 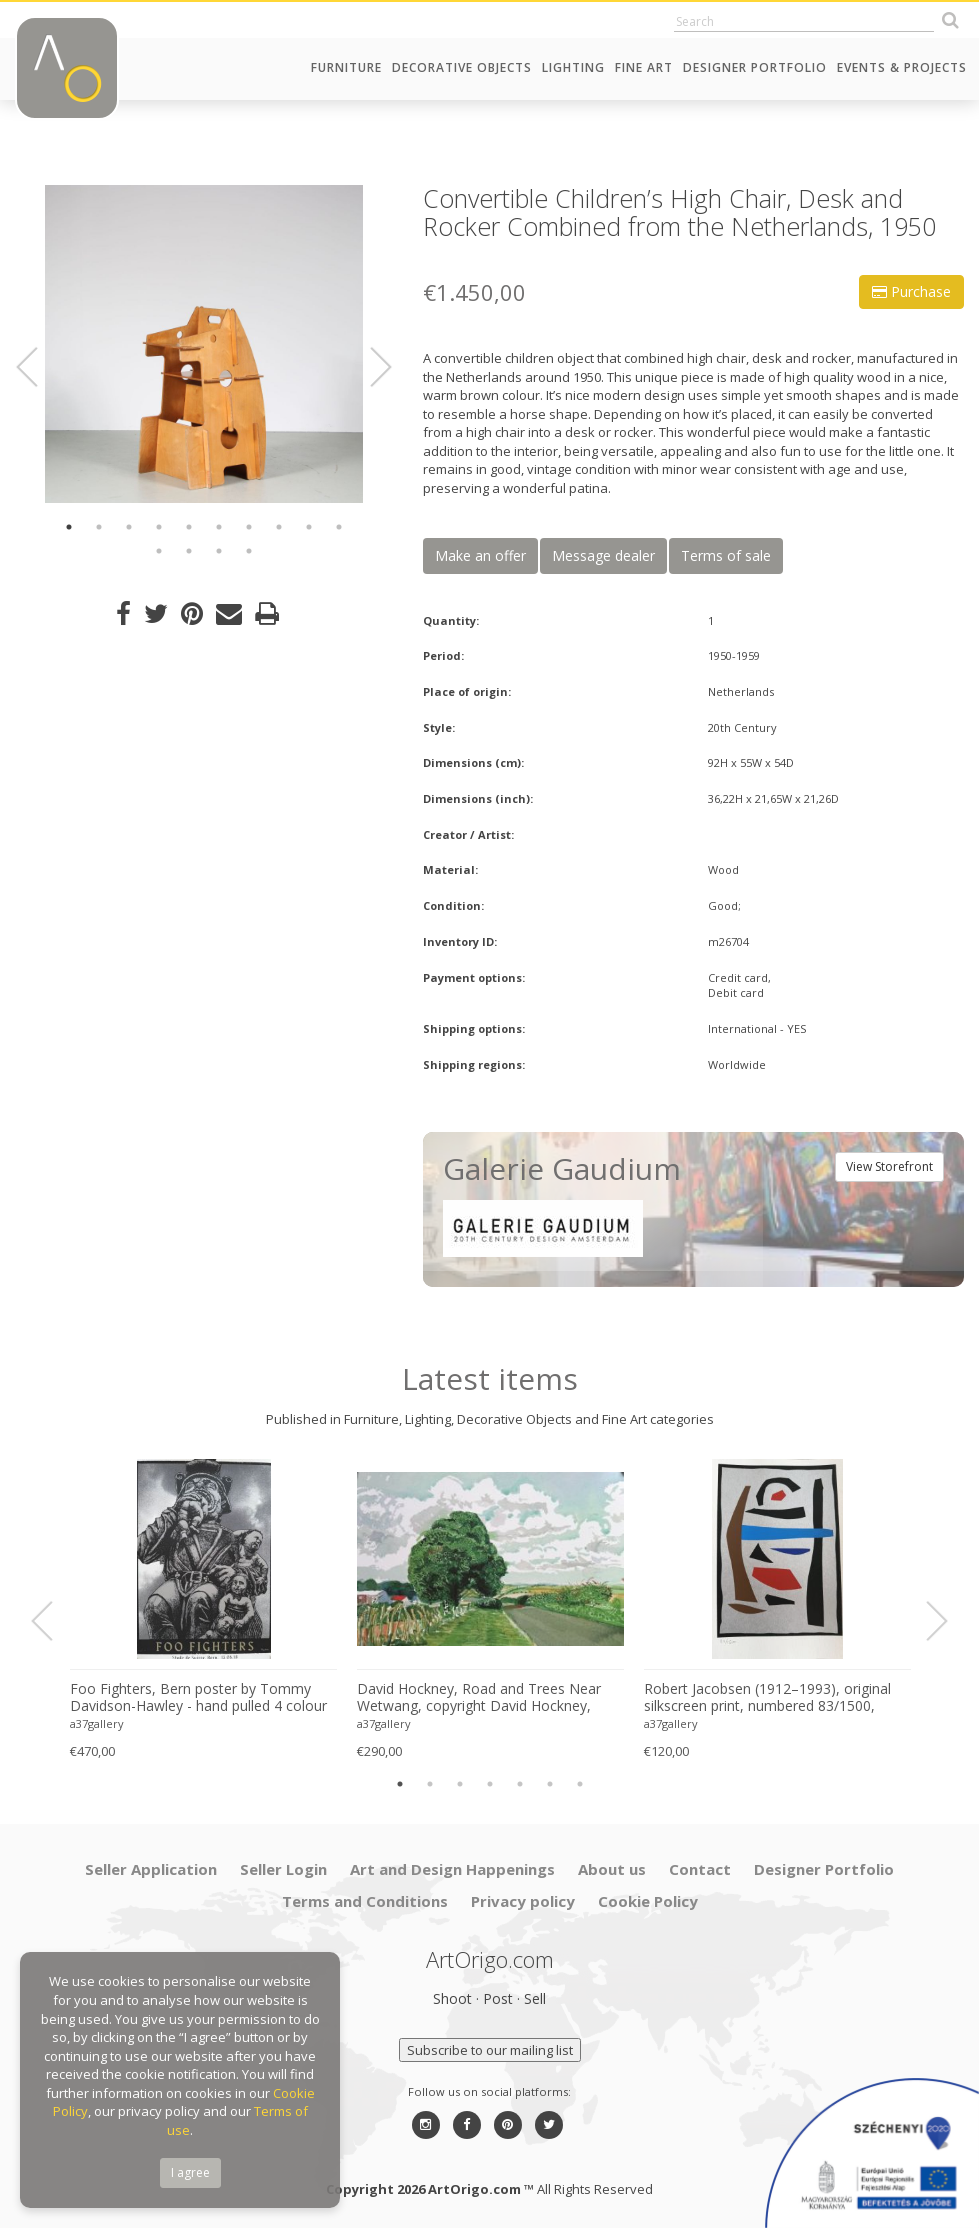 I want to click on About us, so click(x=612, y=1869).